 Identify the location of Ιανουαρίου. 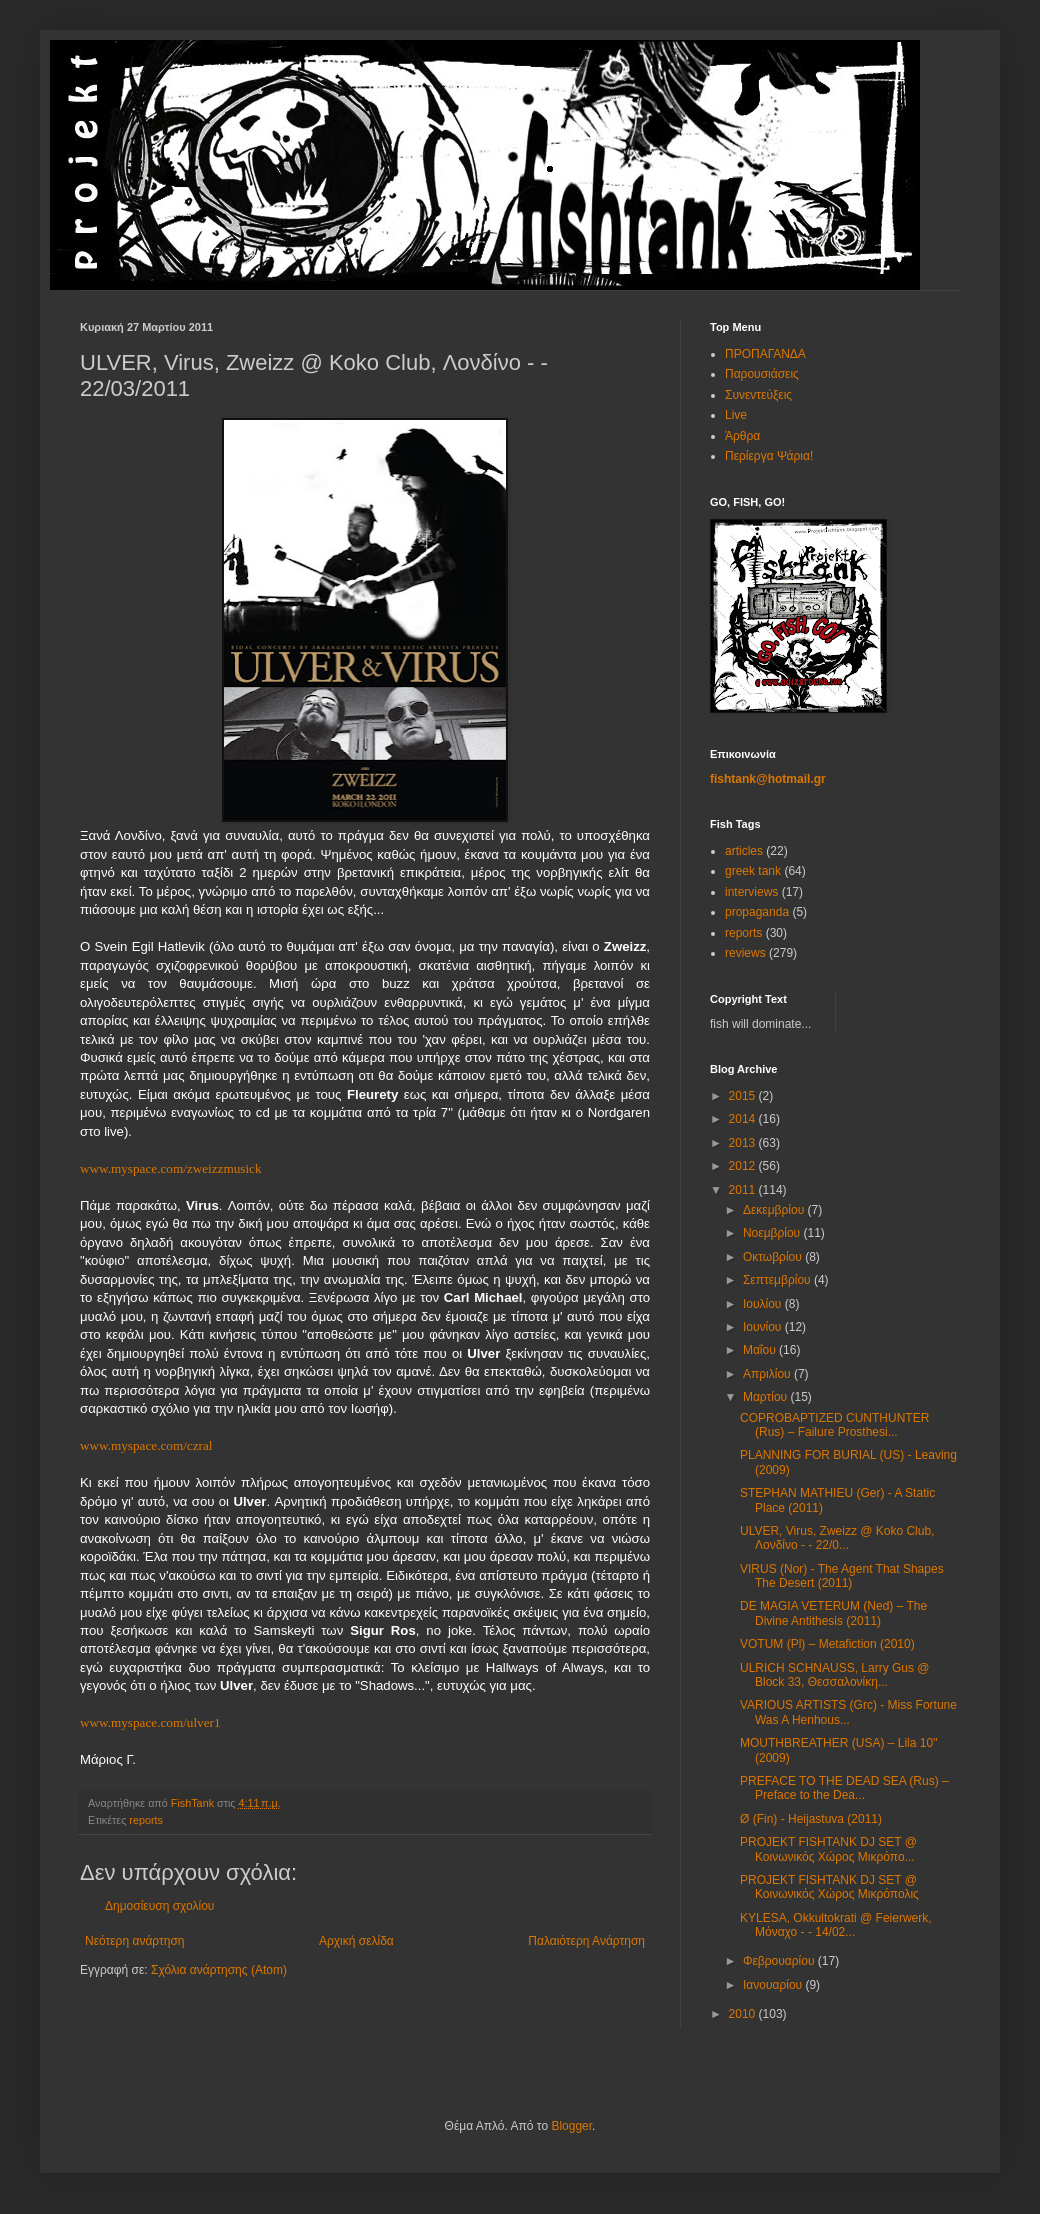
(774, 1985).